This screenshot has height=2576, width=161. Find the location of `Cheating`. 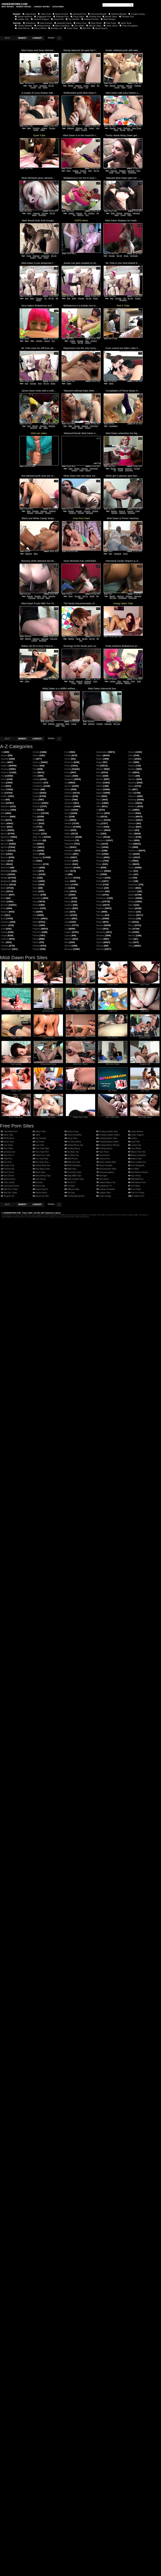

Cheating is located at coordinates (5, 946).